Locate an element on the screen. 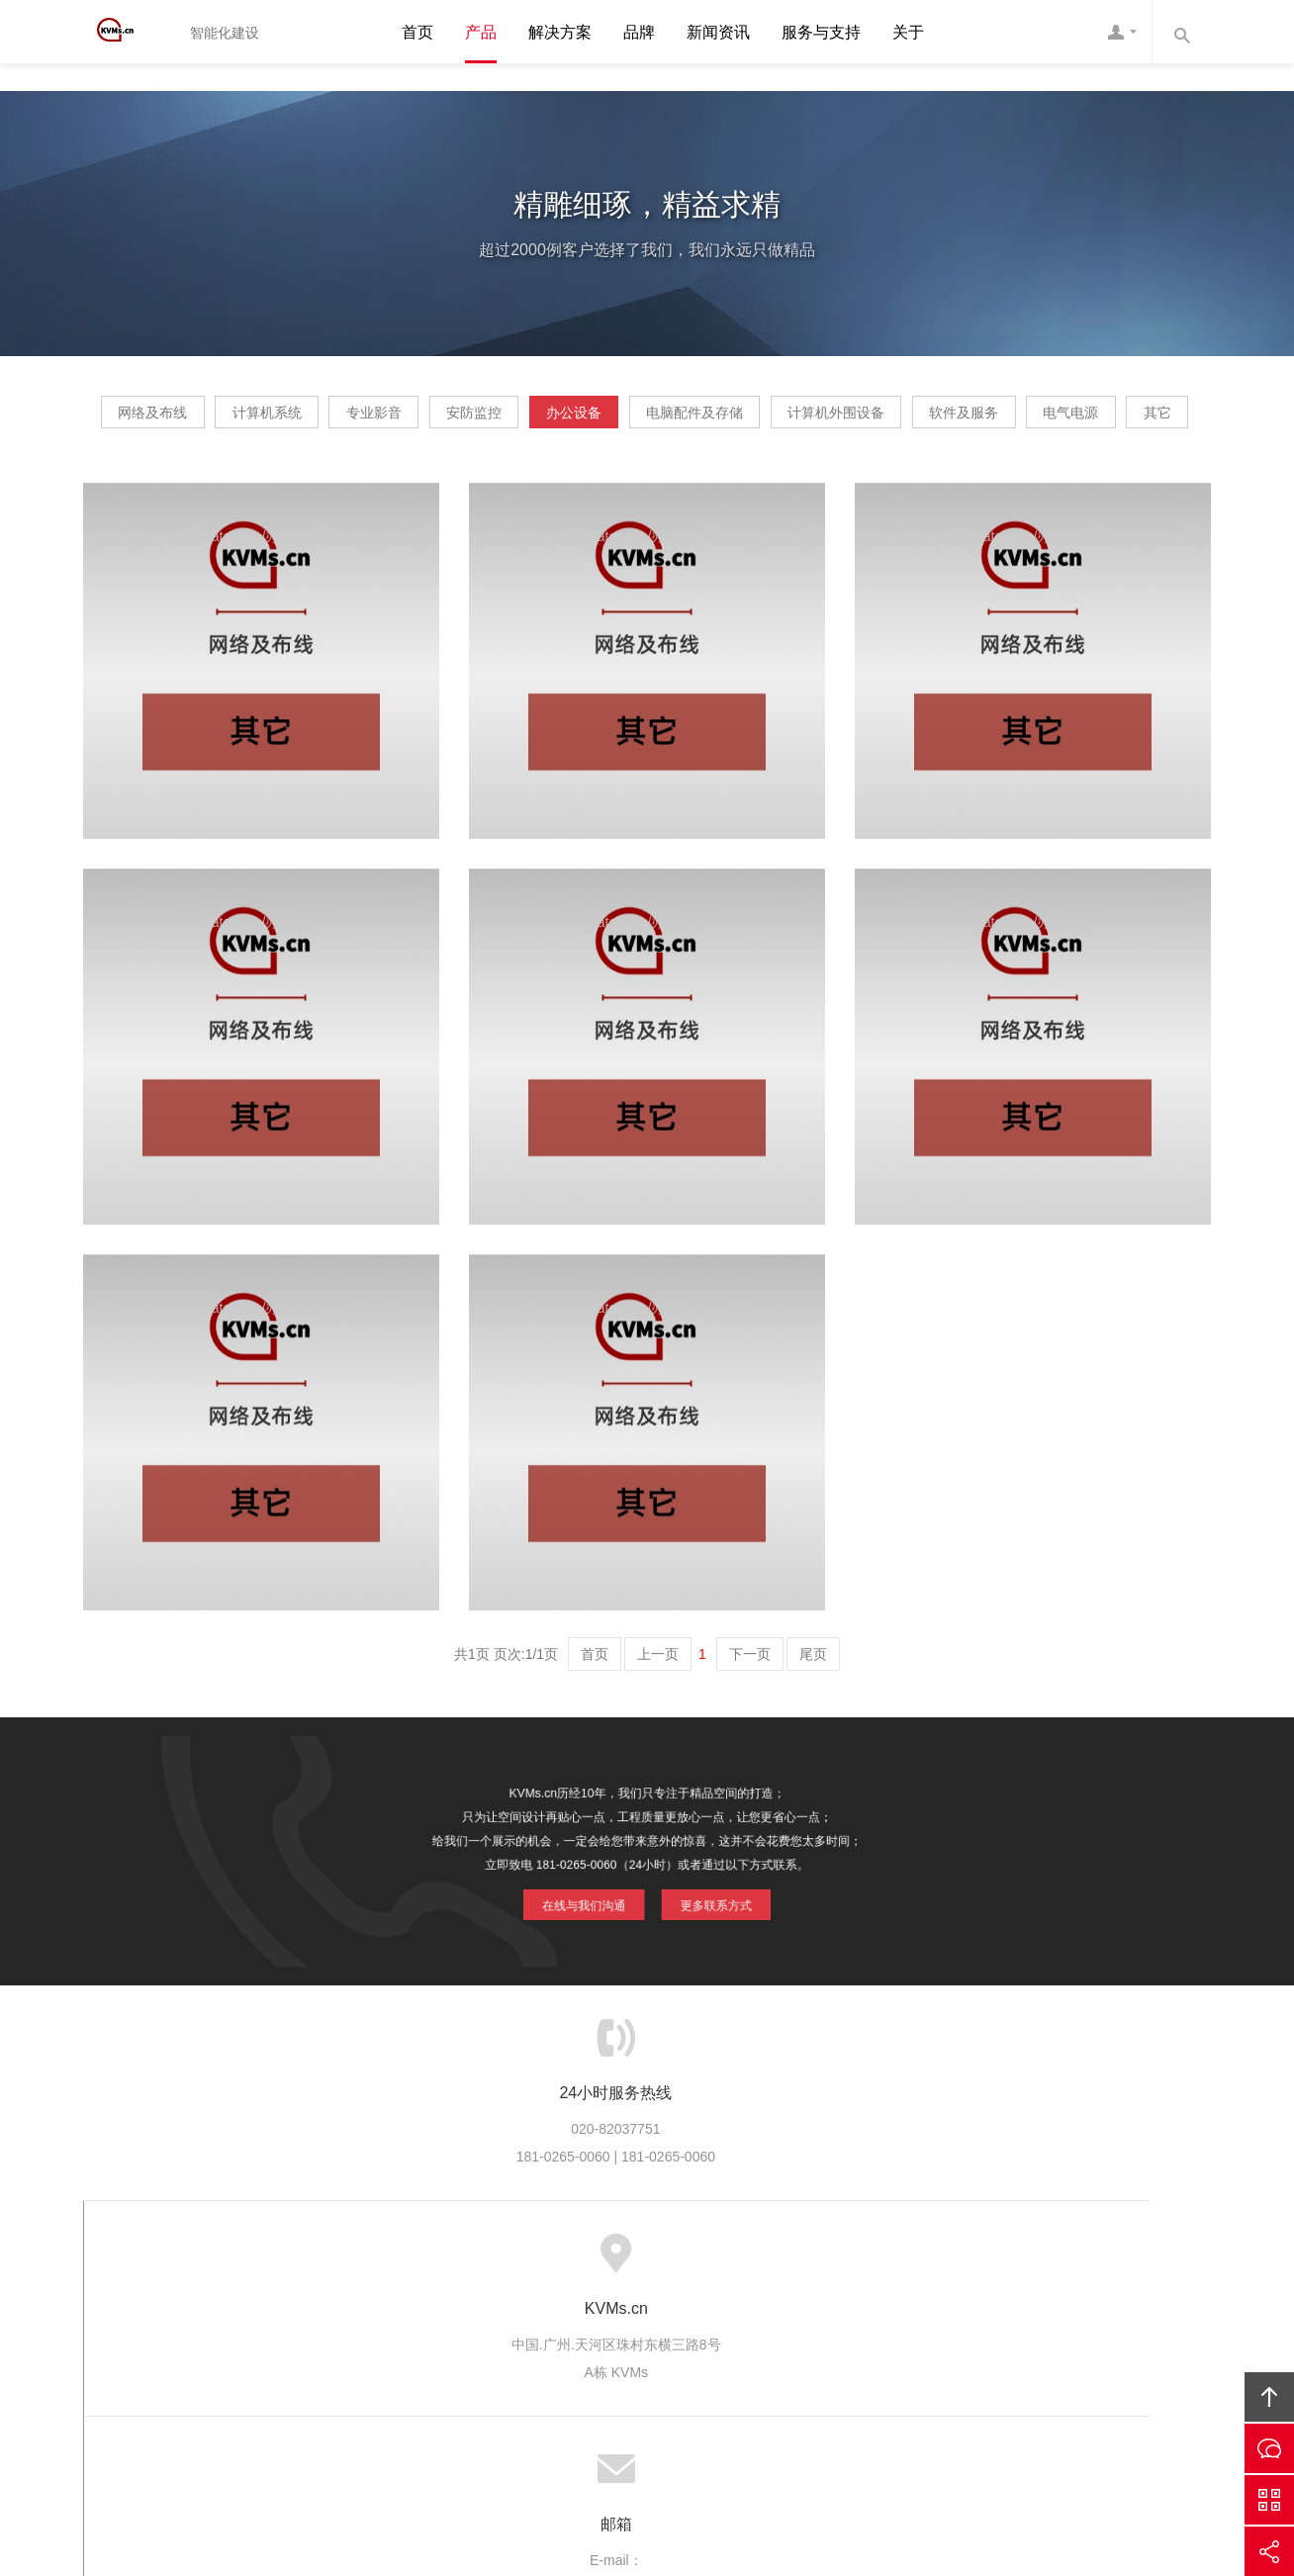 The height and width of the screenshot is (2576, 1294). 电气电源 is located at coordinates (665, 480).